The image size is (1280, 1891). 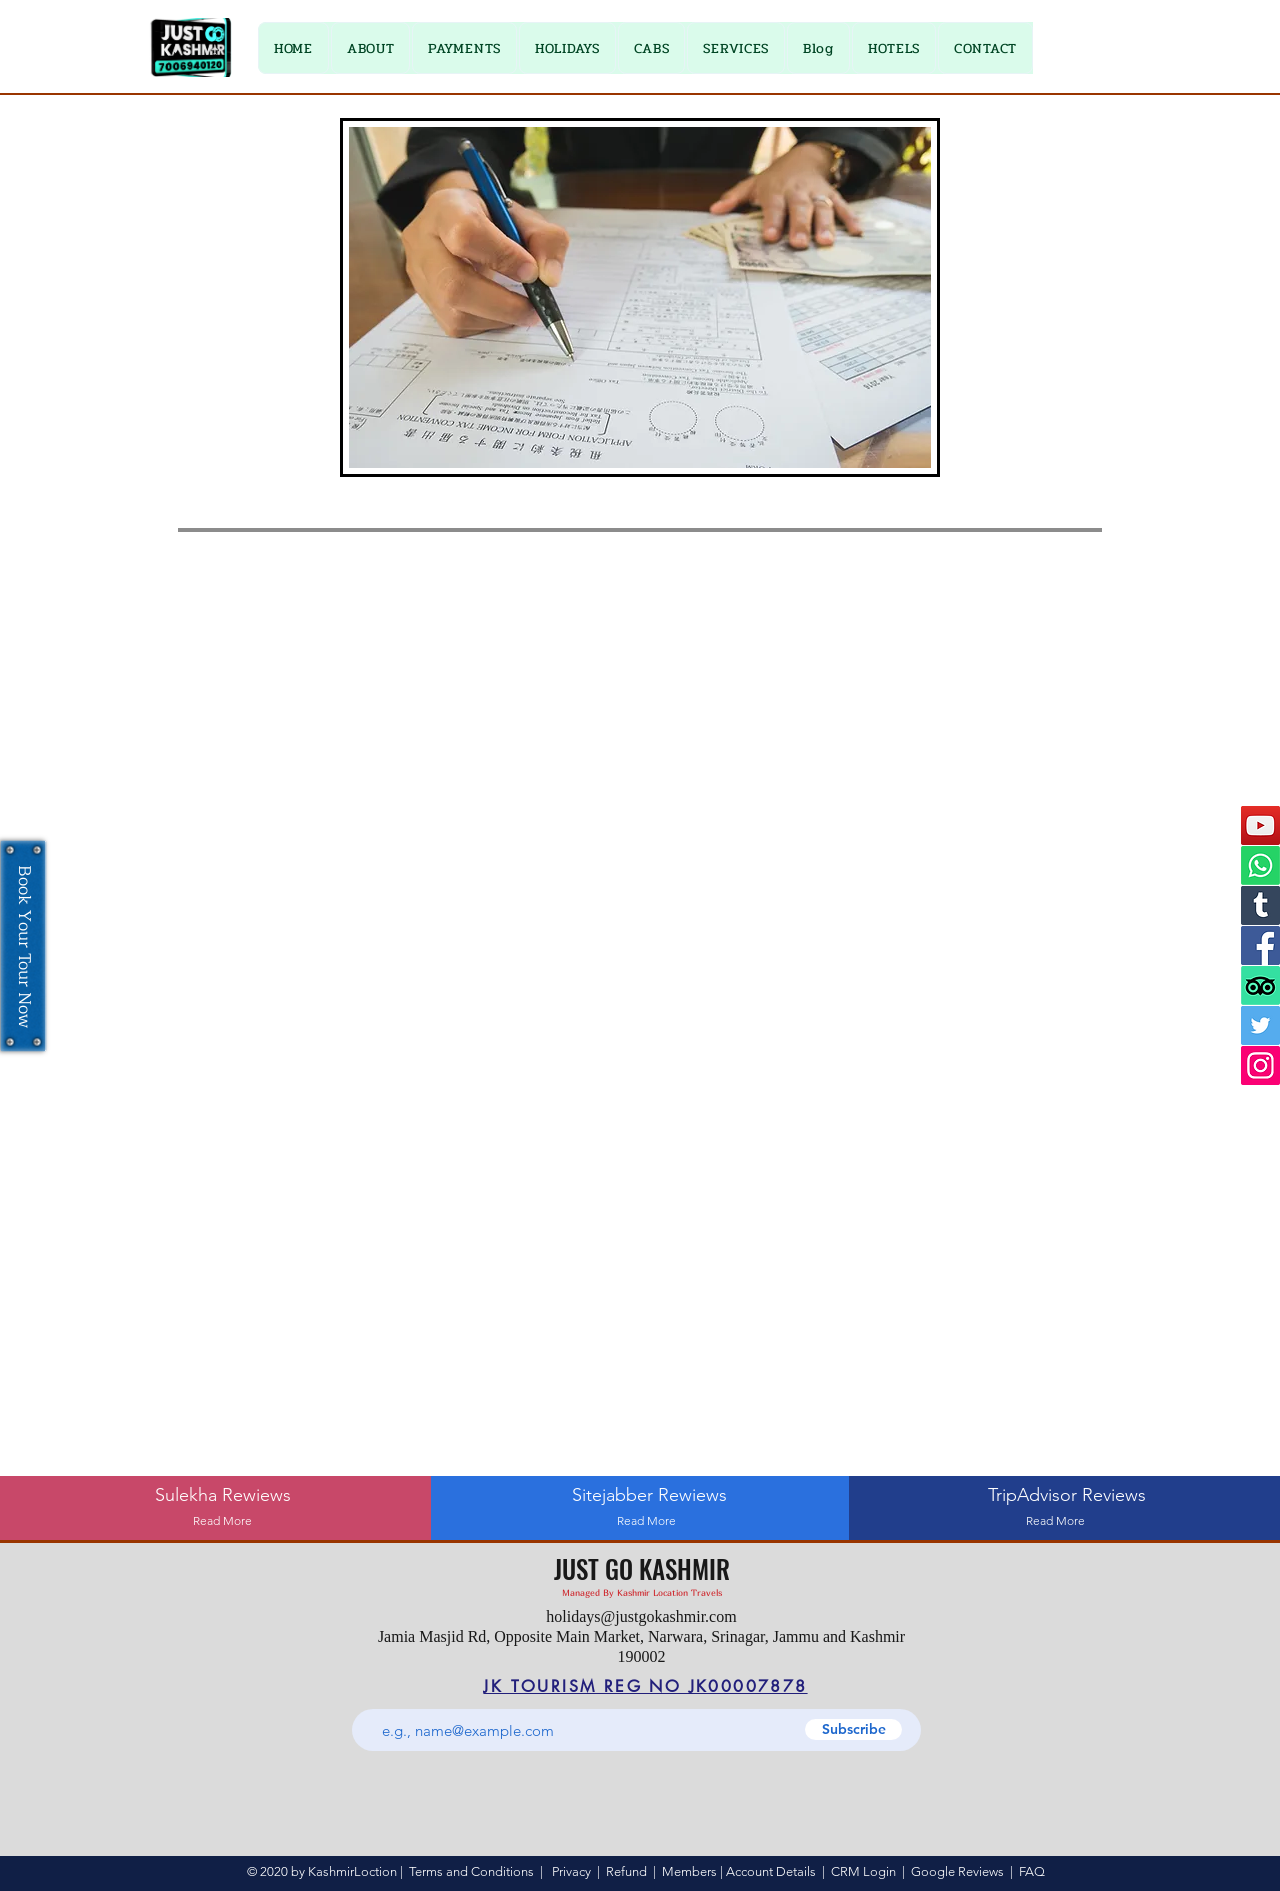 I want to click on [YouTube], so click(x=1260, y=825).